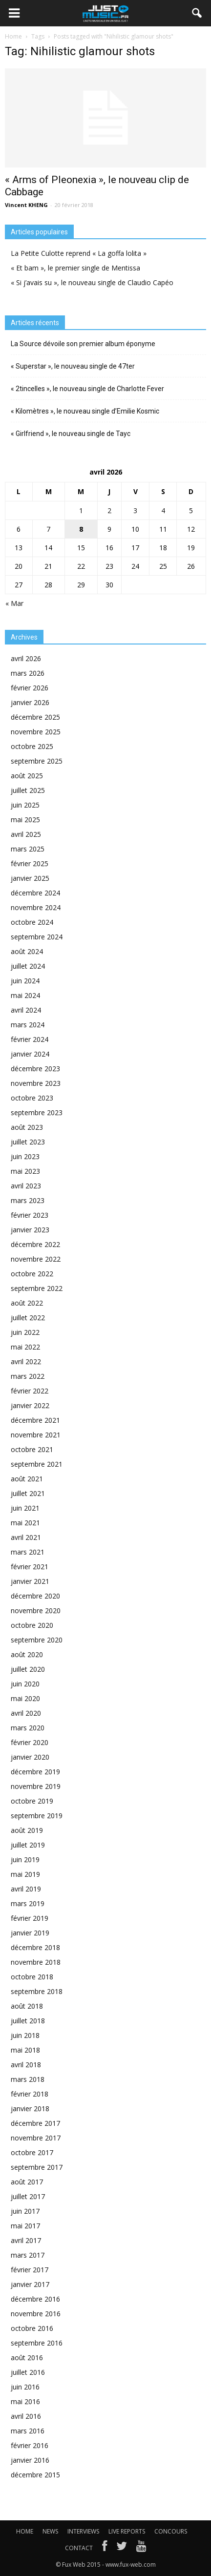 This screenshot has width=211, height=2576. What do you see at coordinates (35, 2474) in the screenshot?
I see `décembre 2015` at bounding box center [35, 2474].